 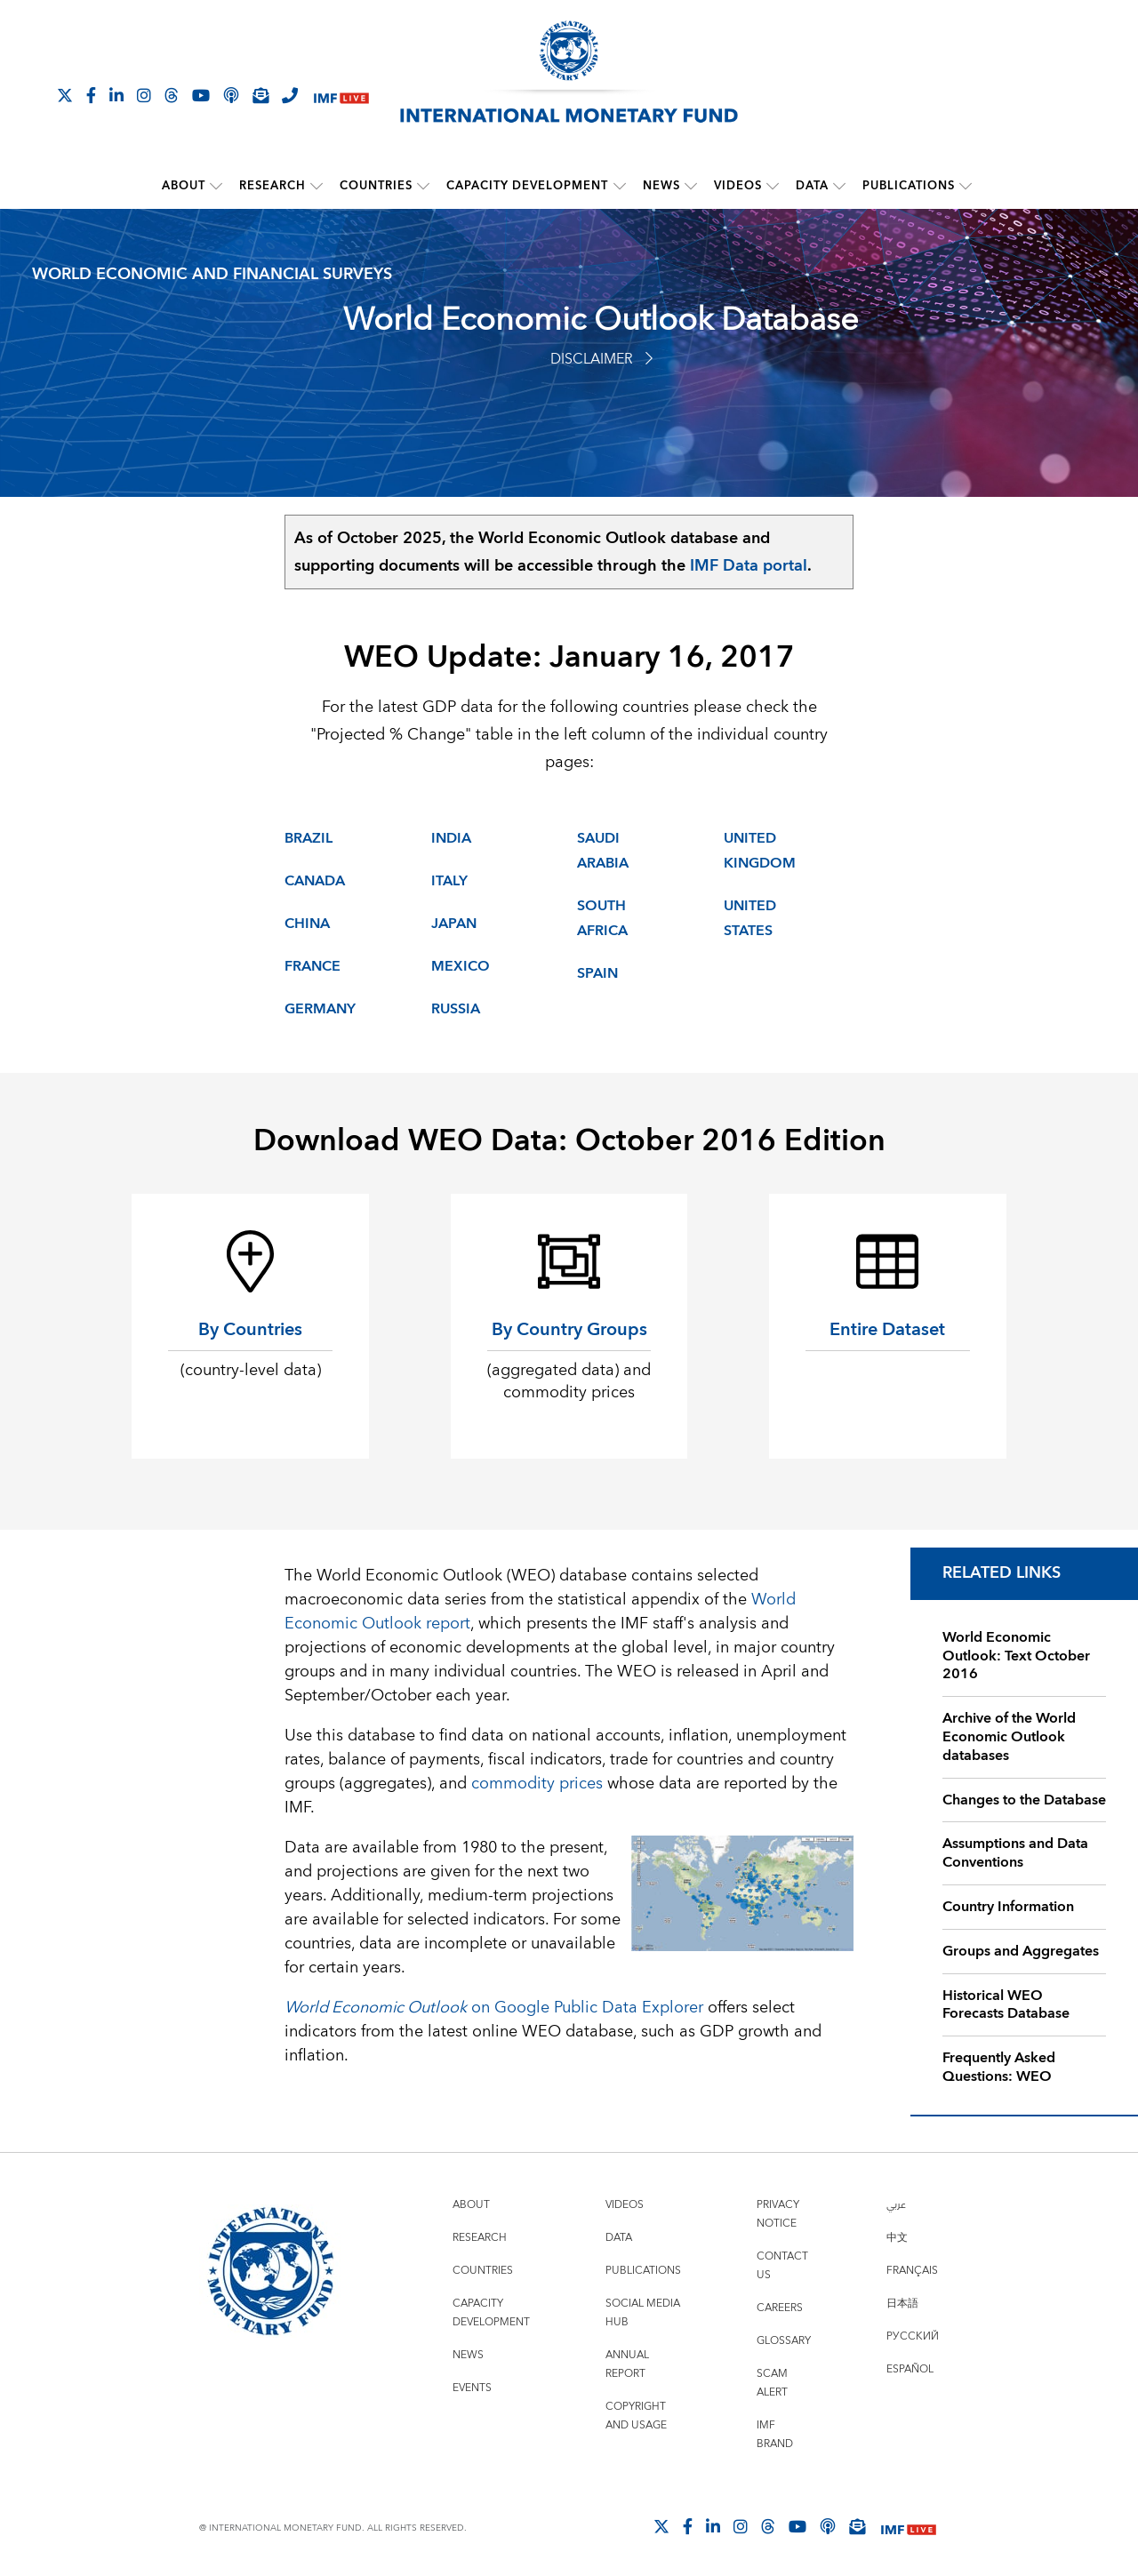 I want to click on Careers, so click(x=780, y=2307).